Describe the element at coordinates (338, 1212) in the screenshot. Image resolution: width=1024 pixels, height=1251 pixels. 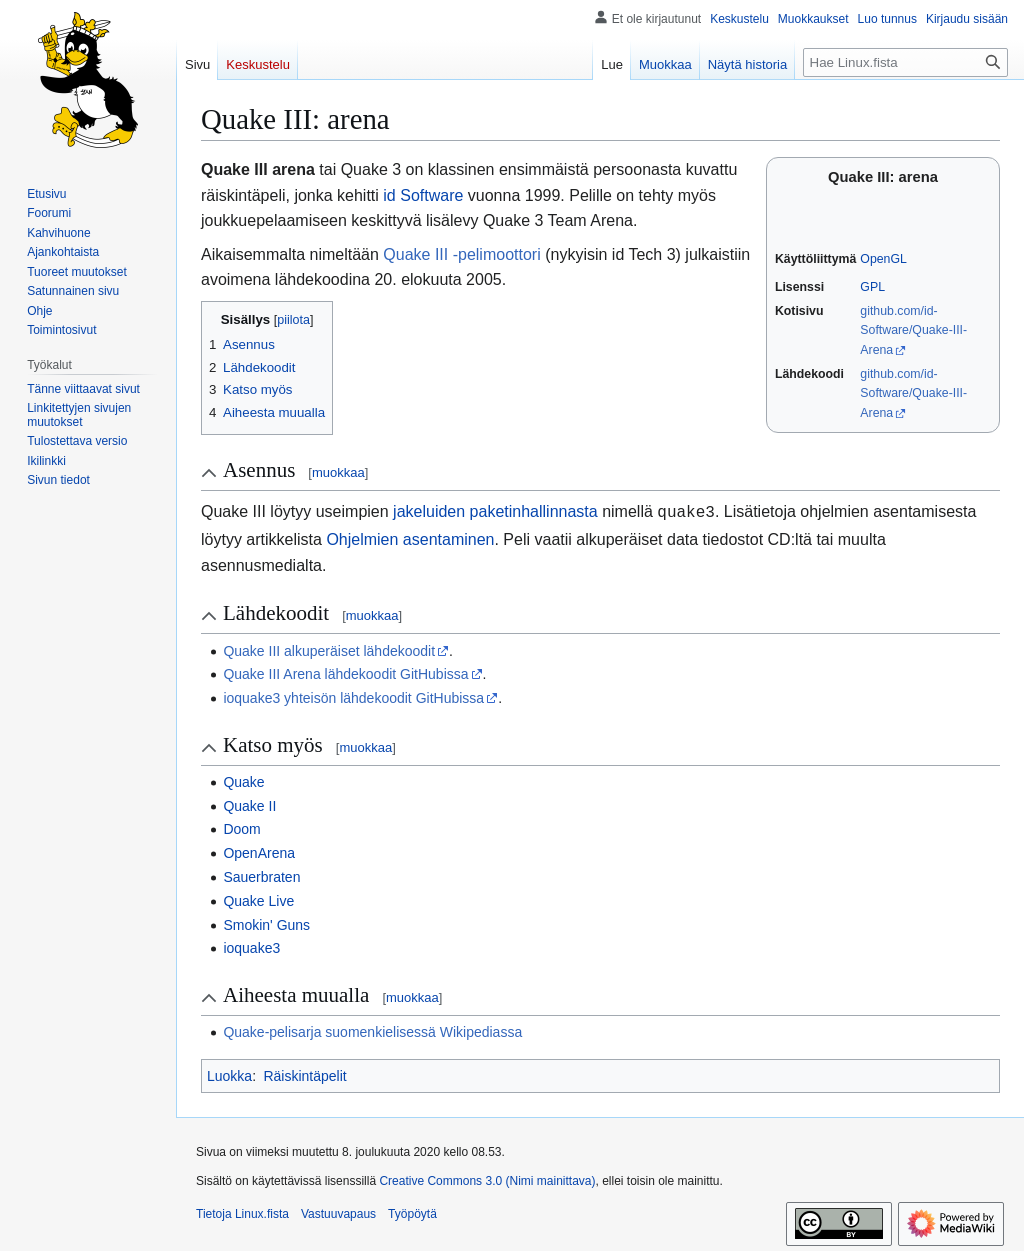
I see `Vastuuvapaus` at that location.